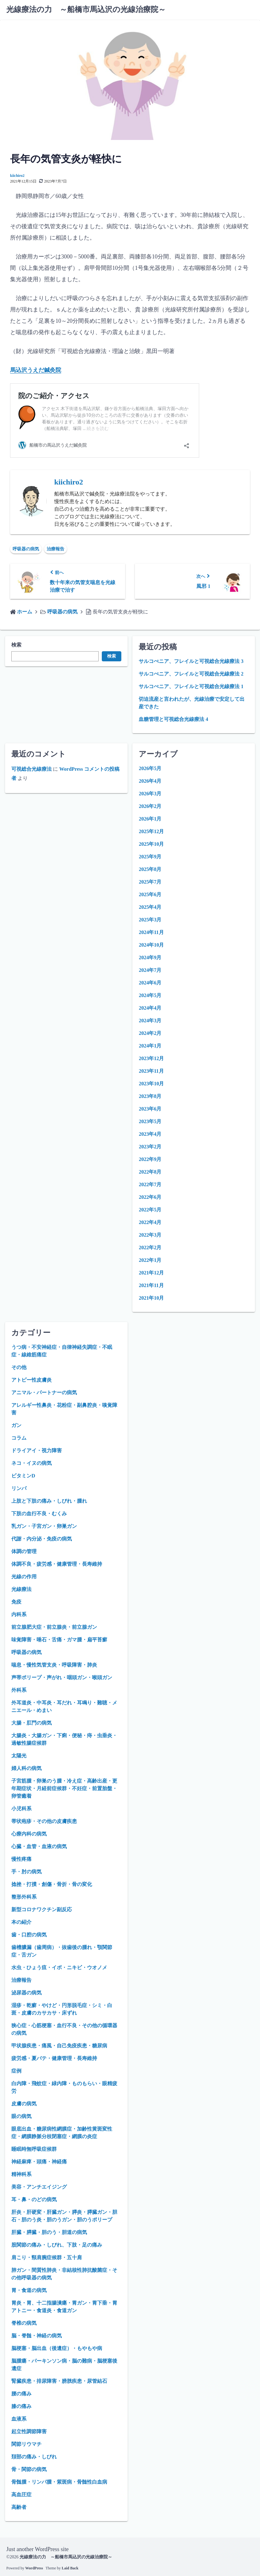 This screenshot has height=2576, width=260. I want to click on 肝臓・膵臓・胆のう・胆道の病気, so click(49, 2232).